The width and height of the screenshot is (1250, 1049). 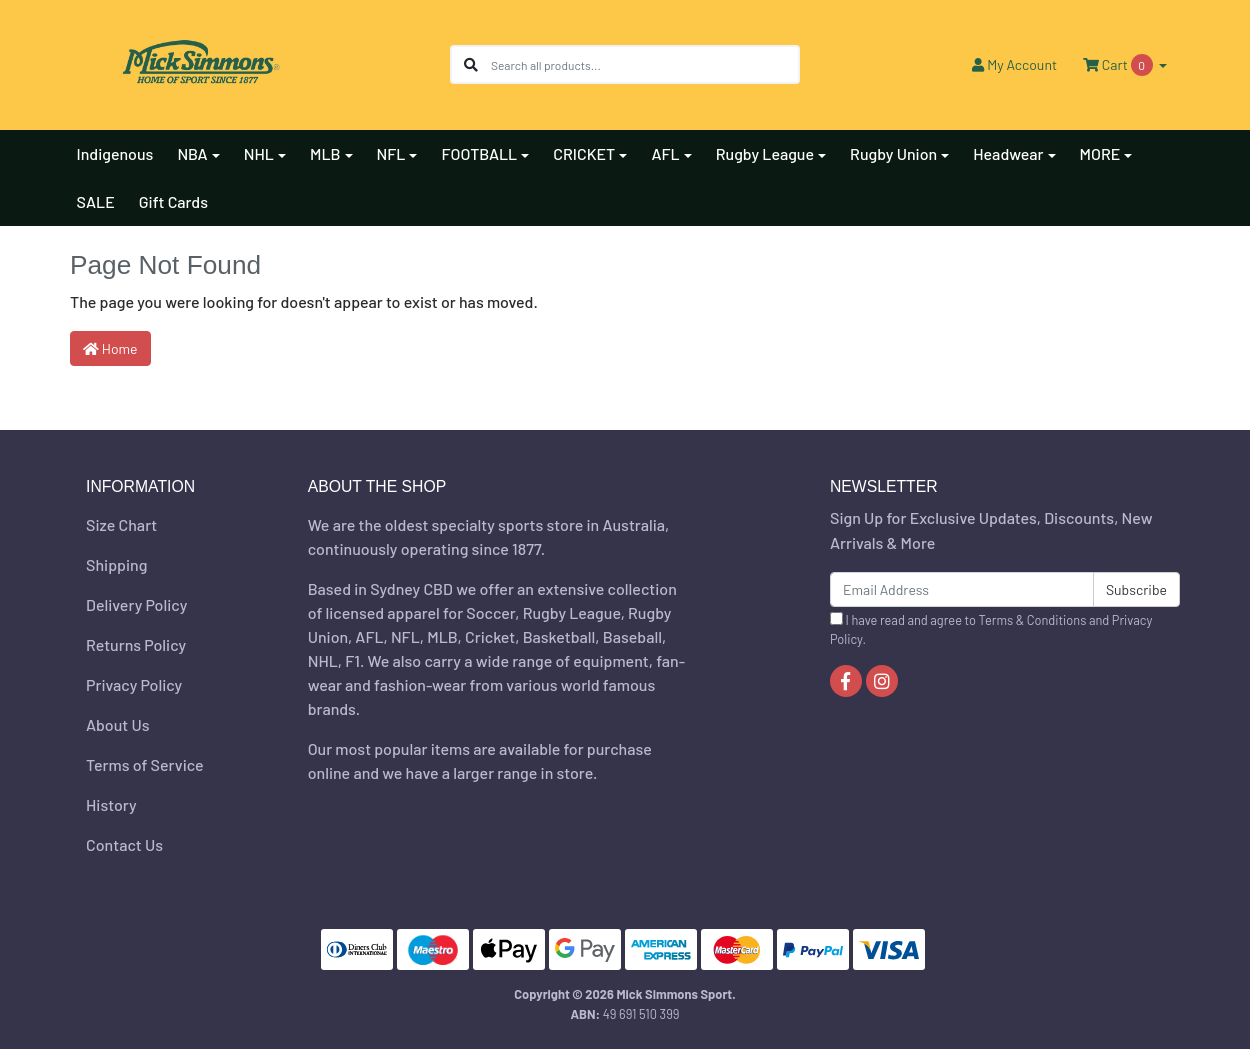 What do you see at coordinates (584, 153) in the screenshot?
I see `CRICKET [button]` at bounding box center [584, 153].